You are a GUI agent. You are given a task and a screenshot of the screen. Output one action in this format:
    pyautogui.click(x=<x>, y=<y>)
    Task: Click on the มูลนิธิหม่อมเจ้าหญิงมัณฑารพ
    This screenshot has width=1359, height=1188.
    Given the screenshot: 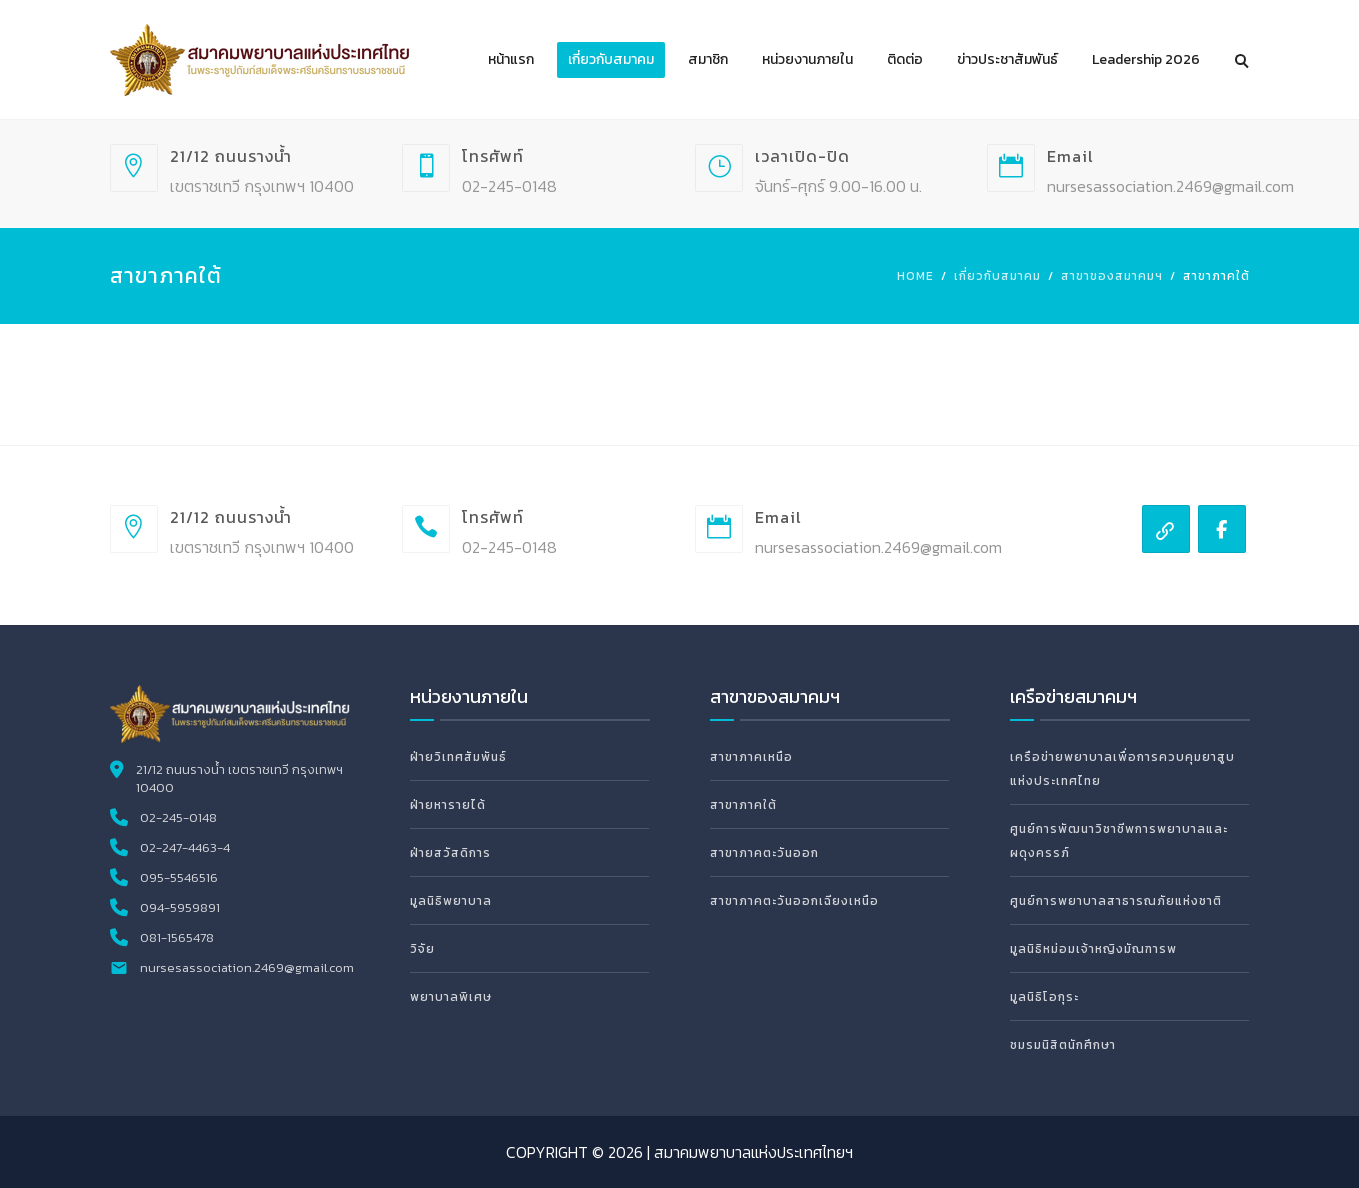 What is the action you would take?
    pyautogui.click(x=1093, y=949)
    